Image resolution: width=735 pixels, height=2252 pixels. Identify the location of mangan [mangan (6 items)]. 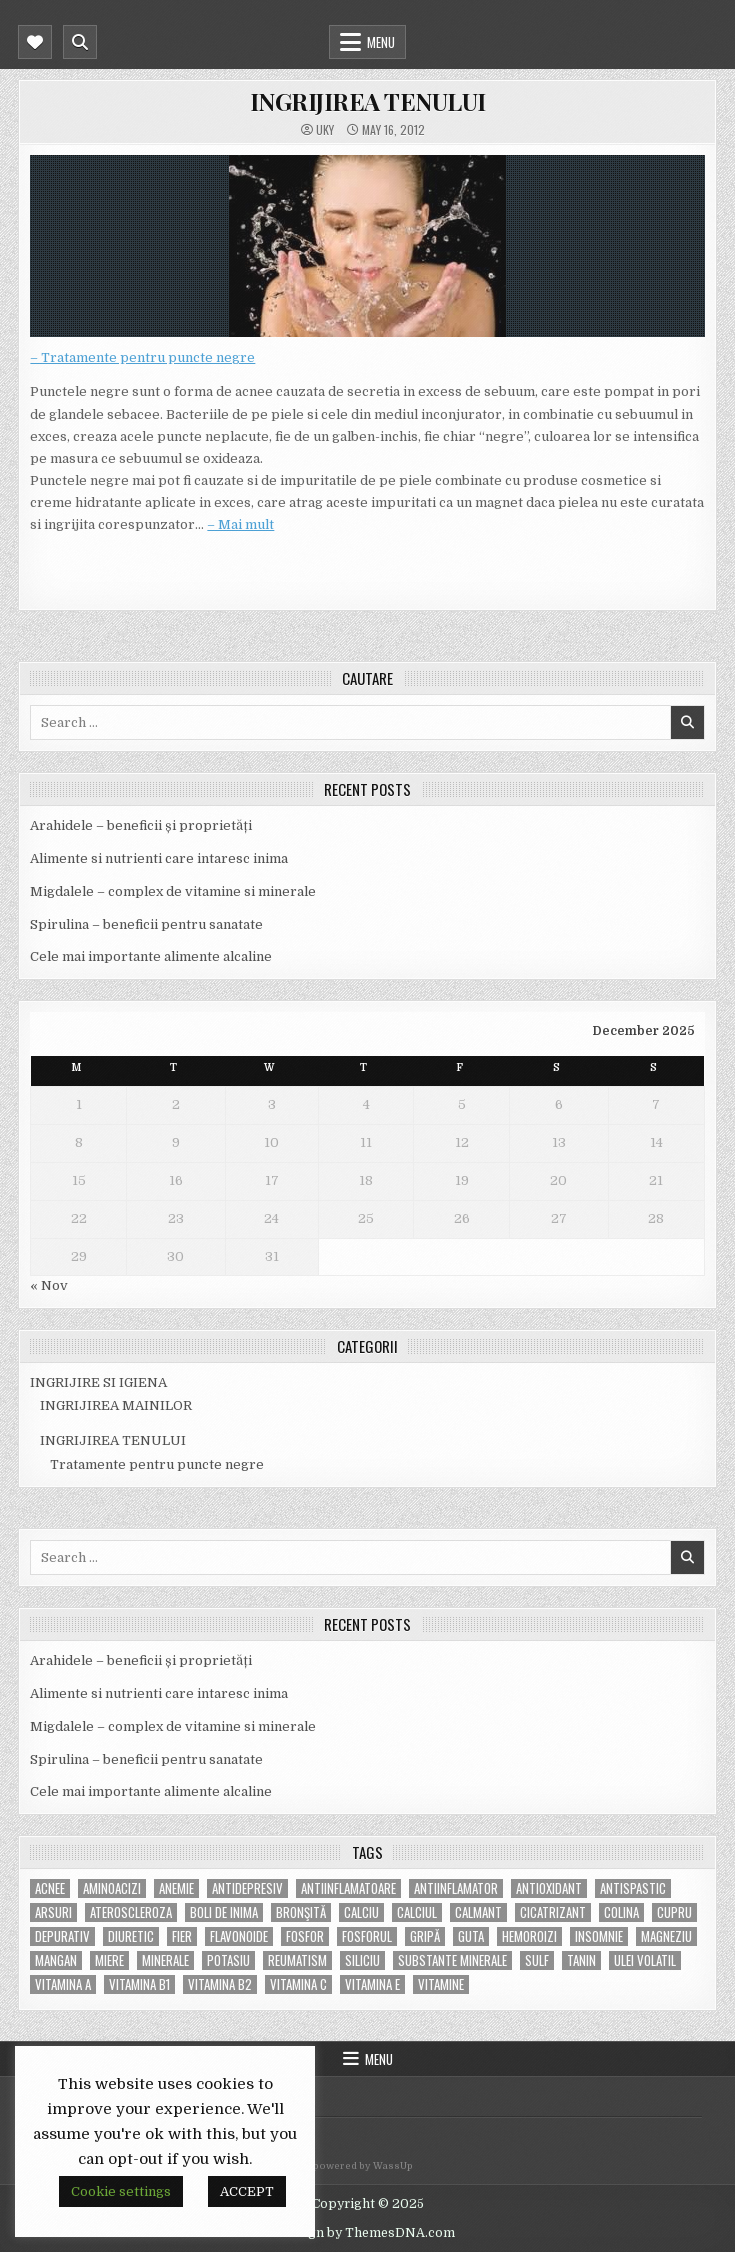
(56, 1960).